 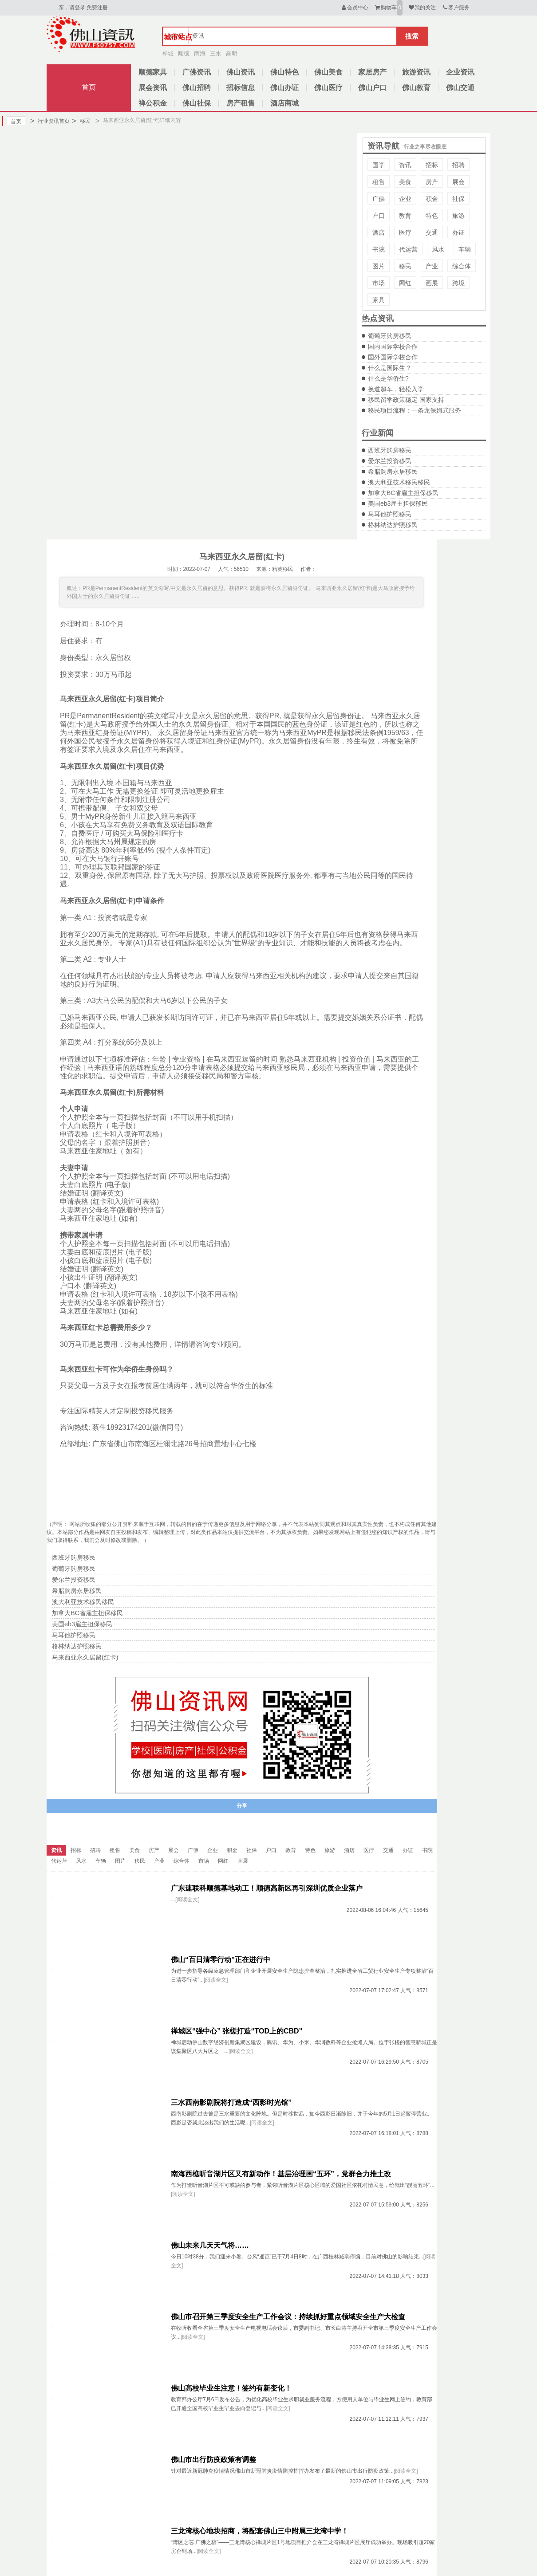 What do you see at coordinates (237, 2031) in the screenshot?
I see `禅城区“强中心” 张槎打造“TOD上的CBD”` at bounding box center [237, 2031].